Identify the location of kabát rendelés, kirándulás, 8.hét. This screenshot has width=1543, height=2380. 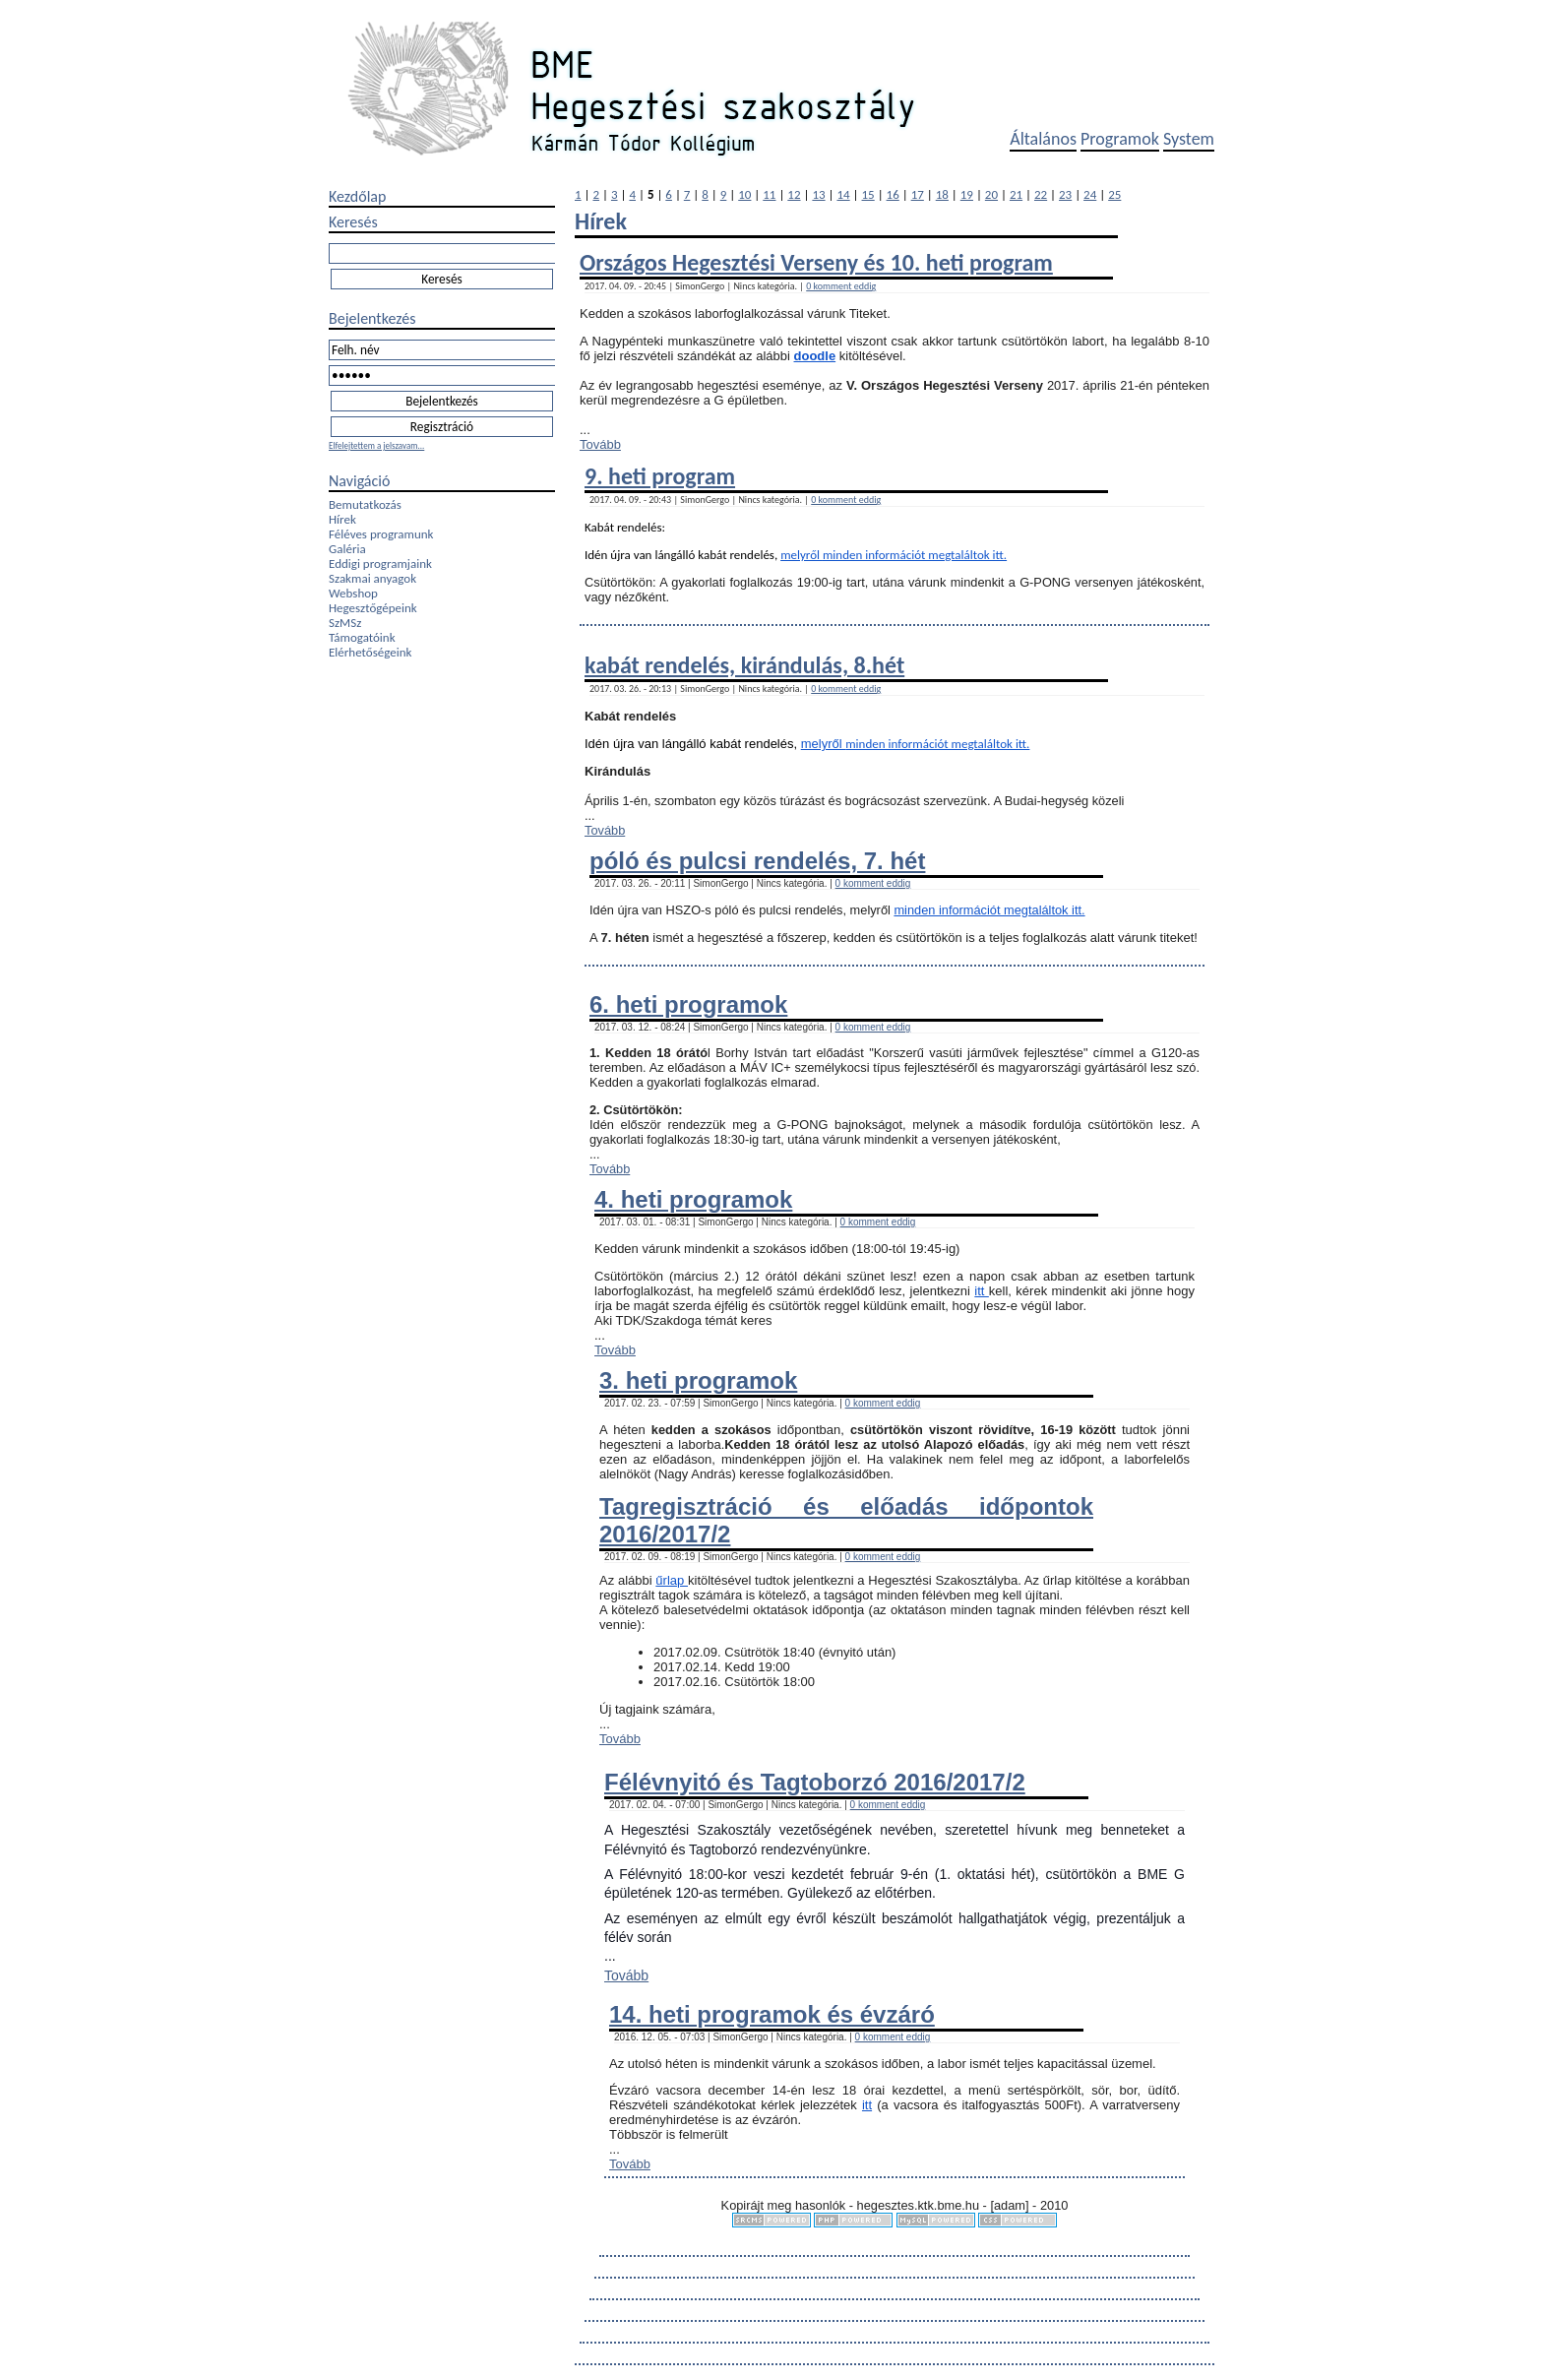
(744, 665).